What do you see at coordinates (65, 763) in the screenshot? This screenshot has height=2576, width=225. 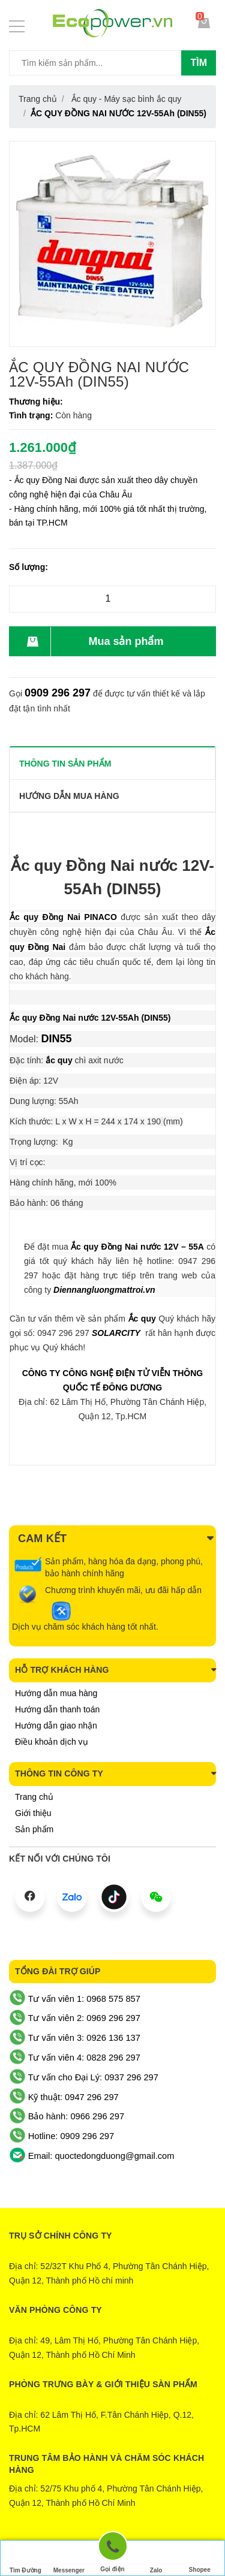 I see `THÔNG TIN SẢN PHẨM [tab]` at bounding box center [65, 763].